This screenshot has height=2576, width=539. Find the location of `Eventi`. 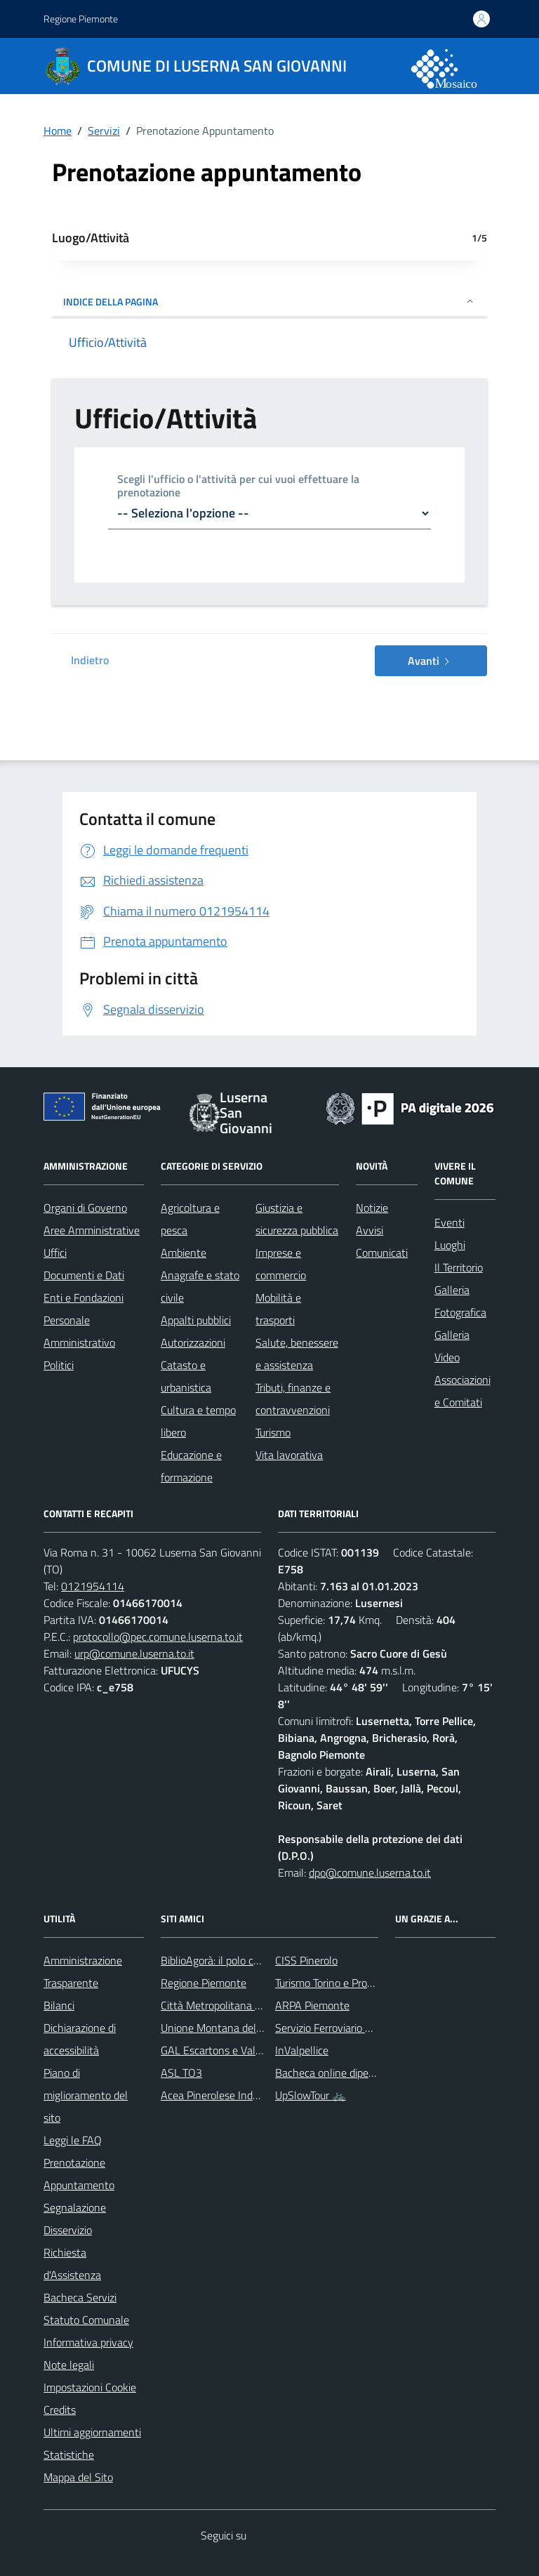

Eventi is located at coordinates (449, 1222).